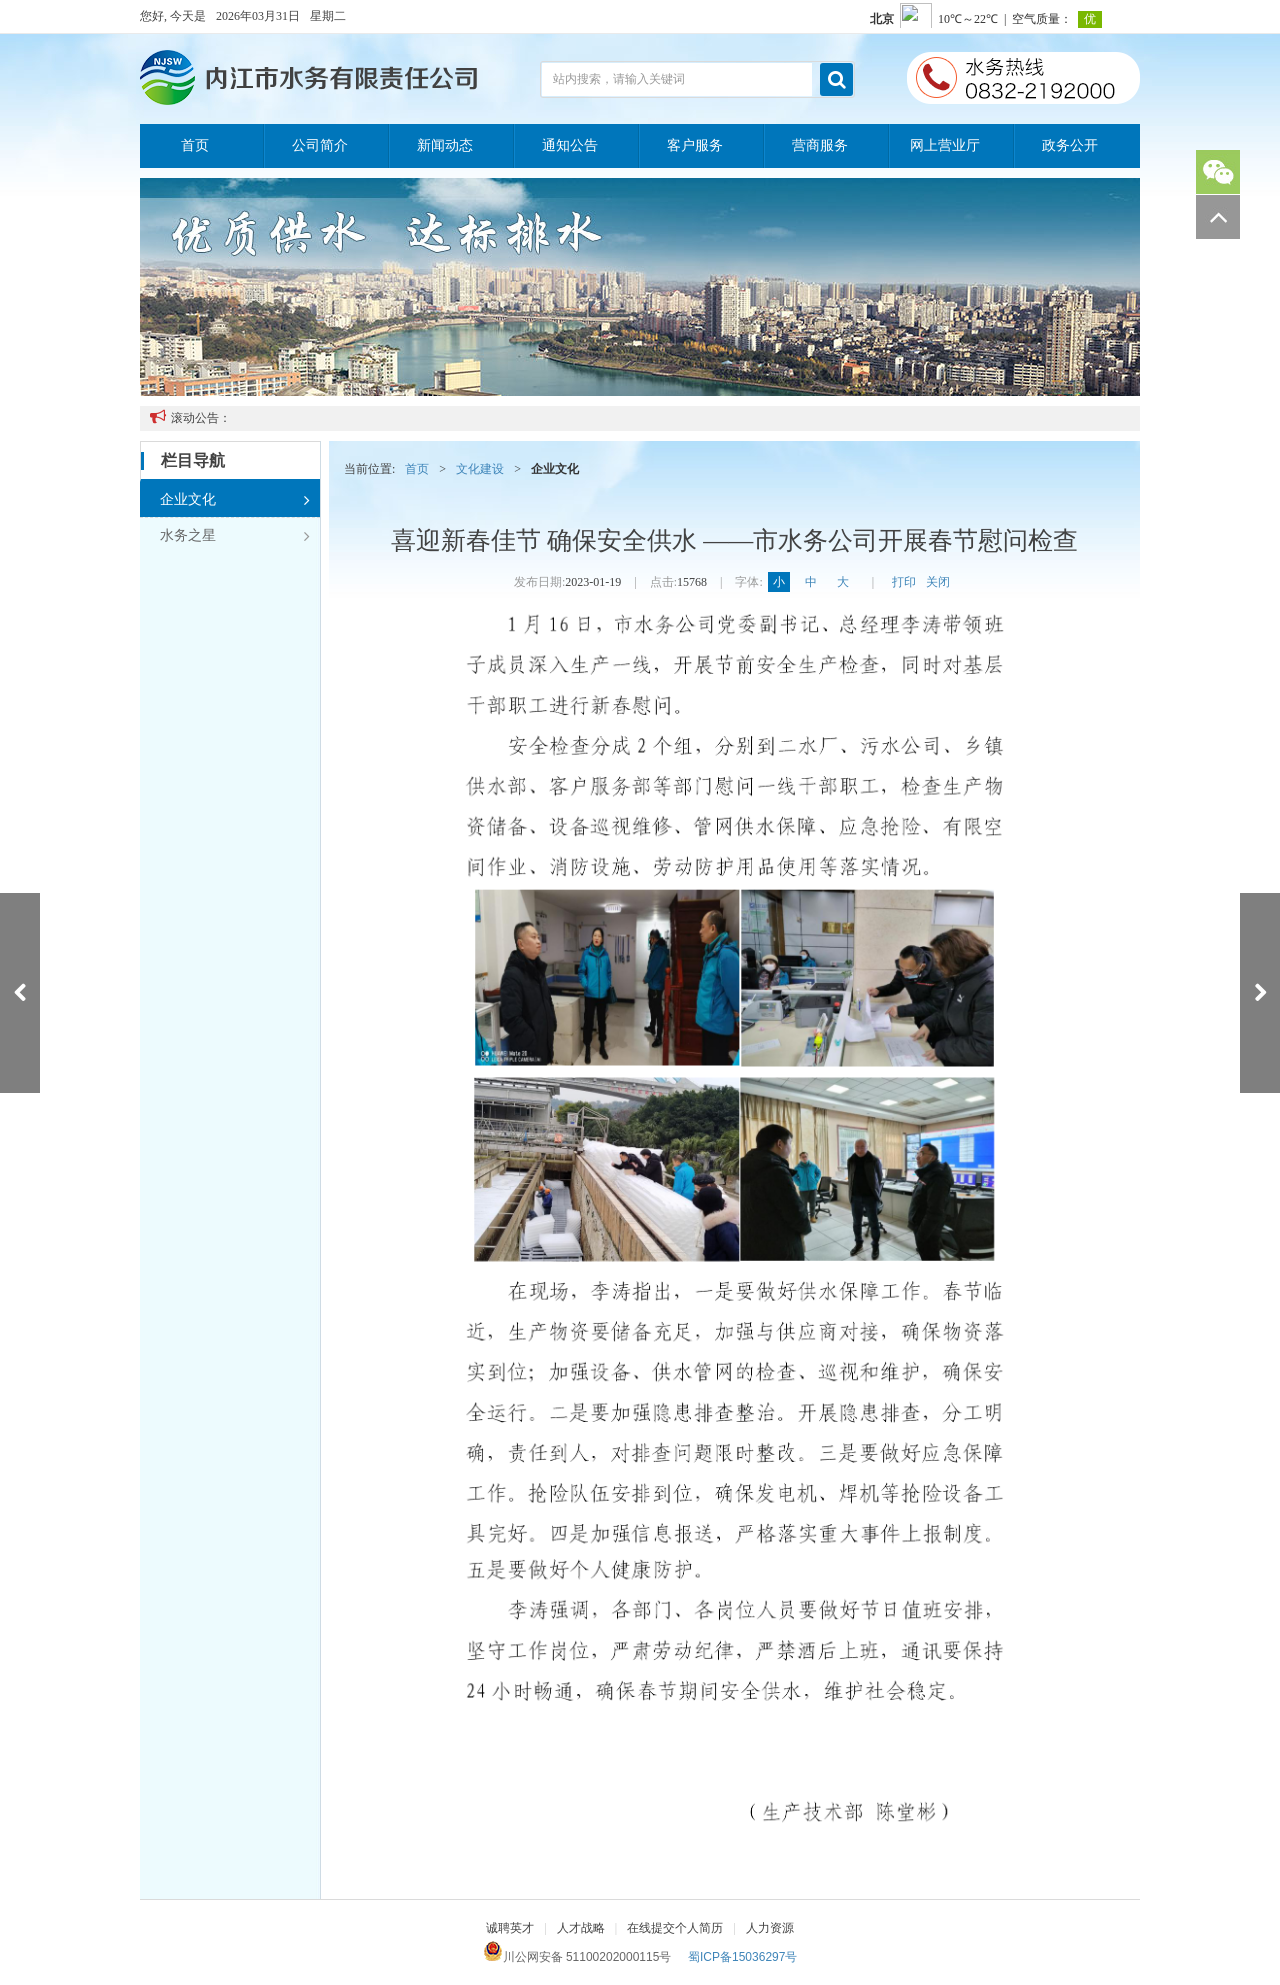  I want to click on 新闻动态, so click(445, 145).